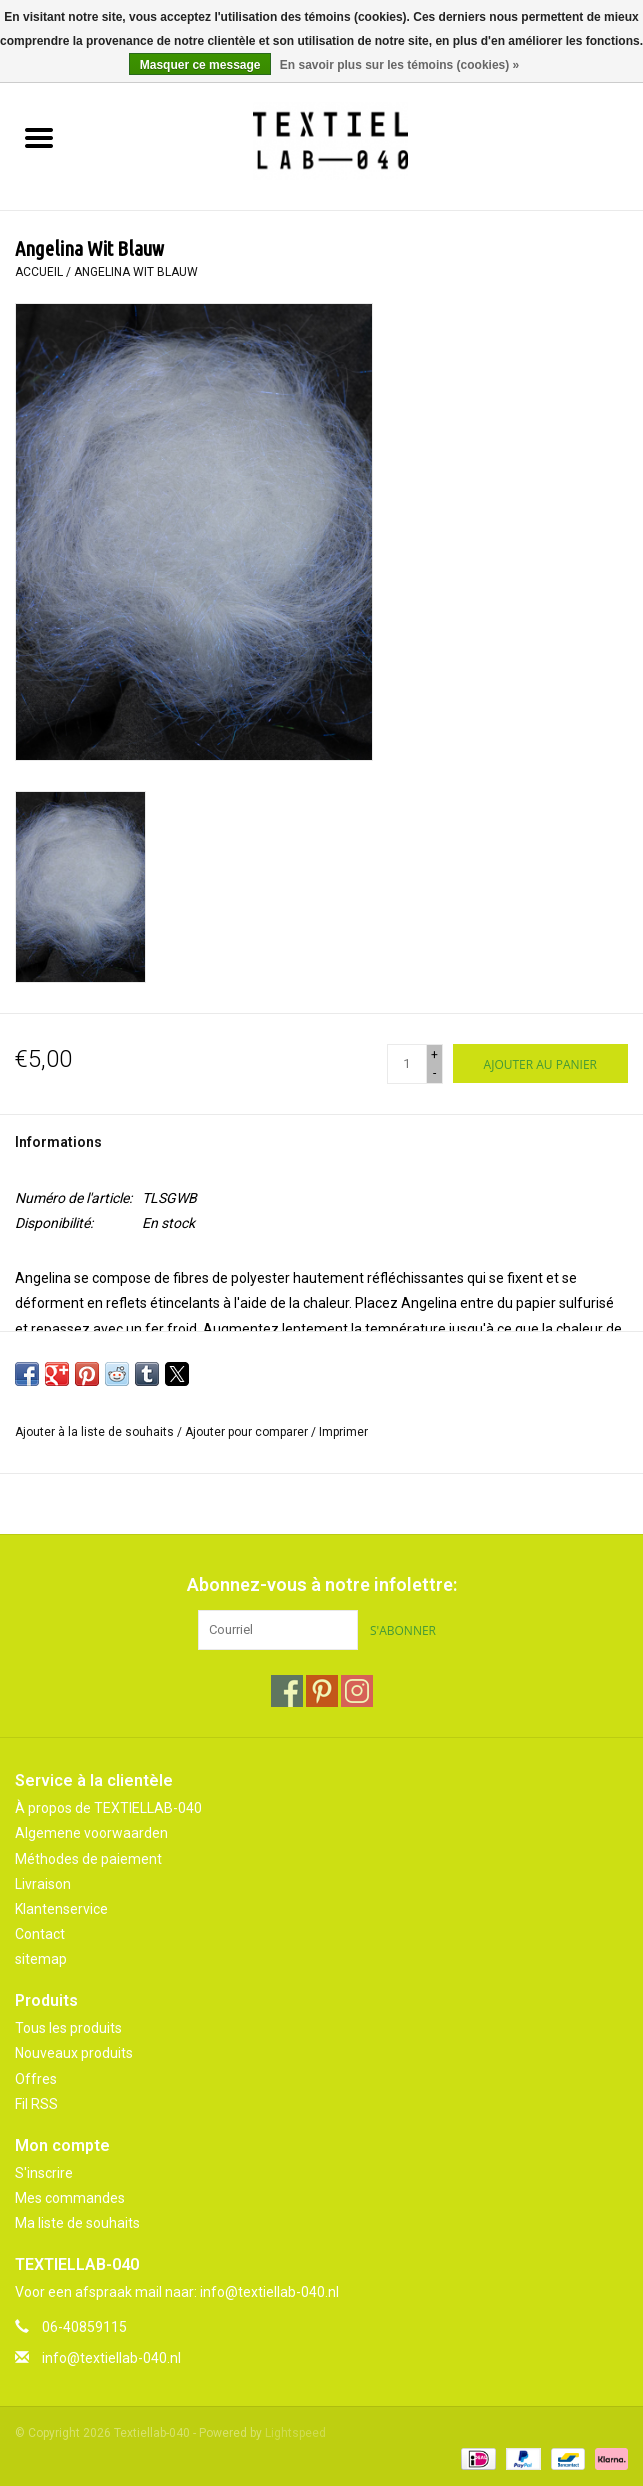 This screenshot has width=643, height=2486. Describe the element at coordinates (88, 1859) in the screenshot. I see `Méthodes de paiement` at that location.